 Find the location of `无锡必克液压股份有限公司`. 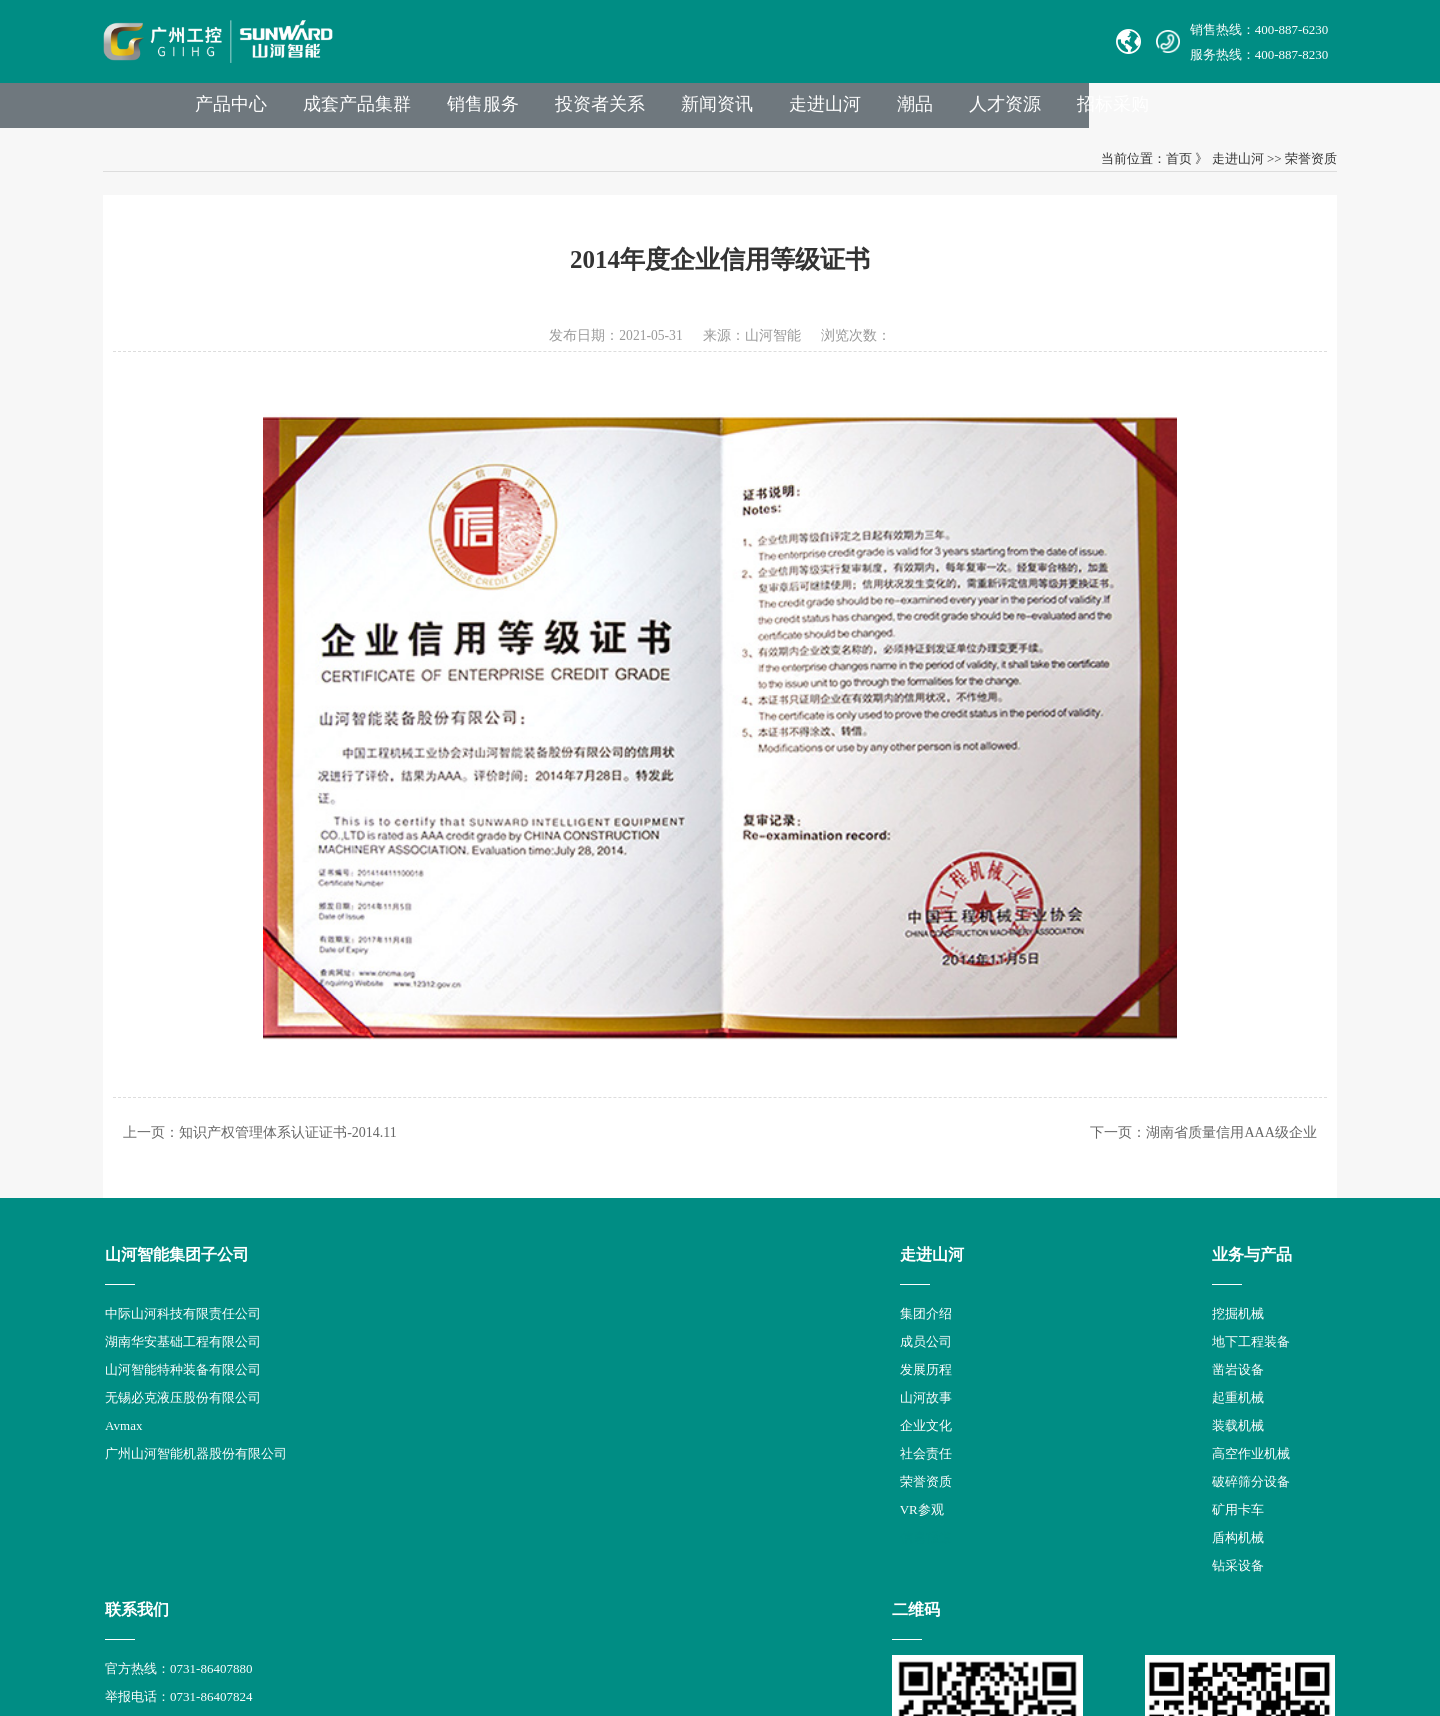

无锡必克液压股份有限公司 is located at coordinates (198, 1393).